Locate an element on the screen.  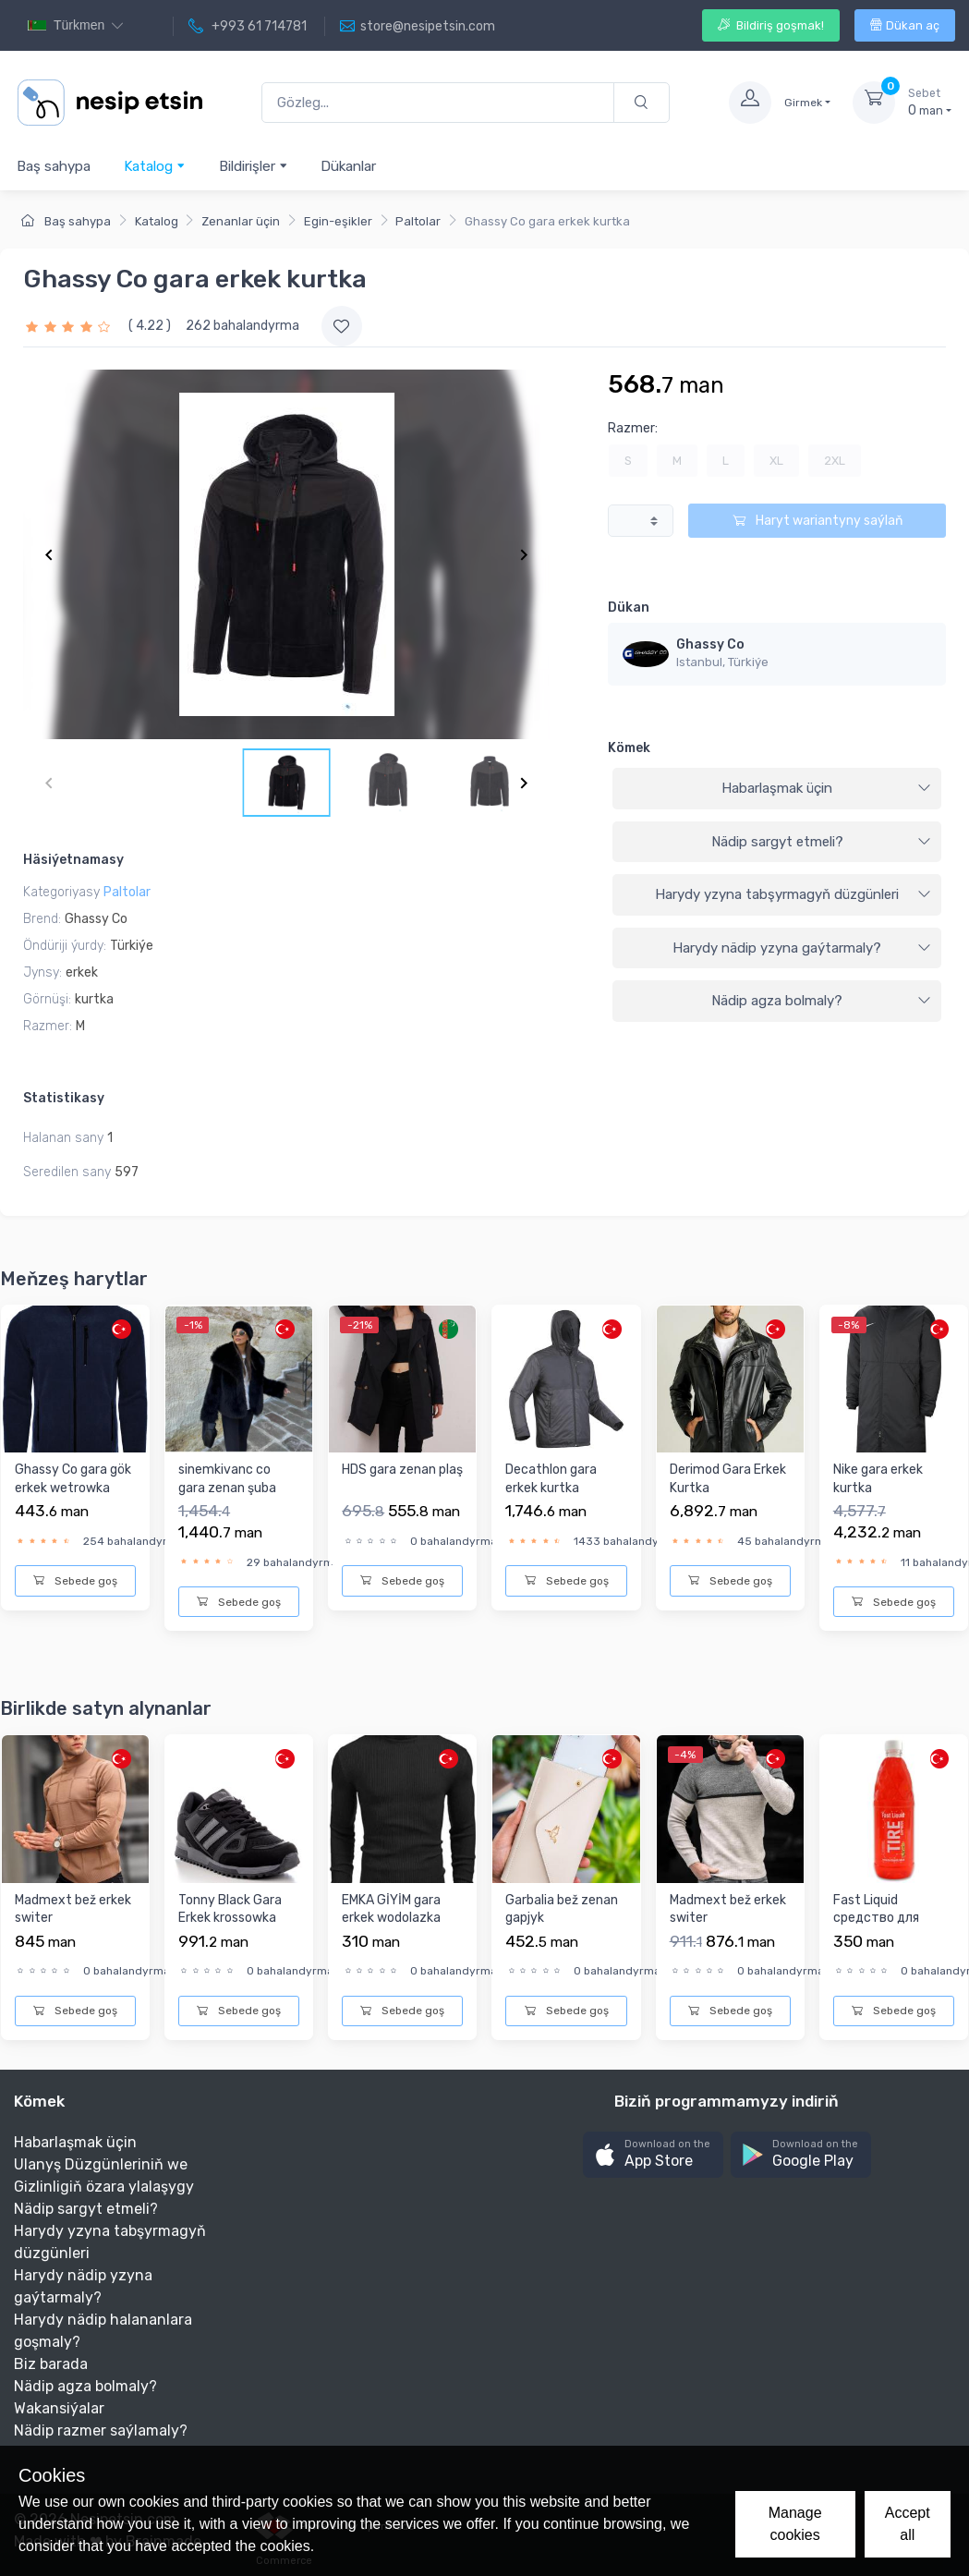
Madmext bež erkek switer is located at coordinates (73, 1909).